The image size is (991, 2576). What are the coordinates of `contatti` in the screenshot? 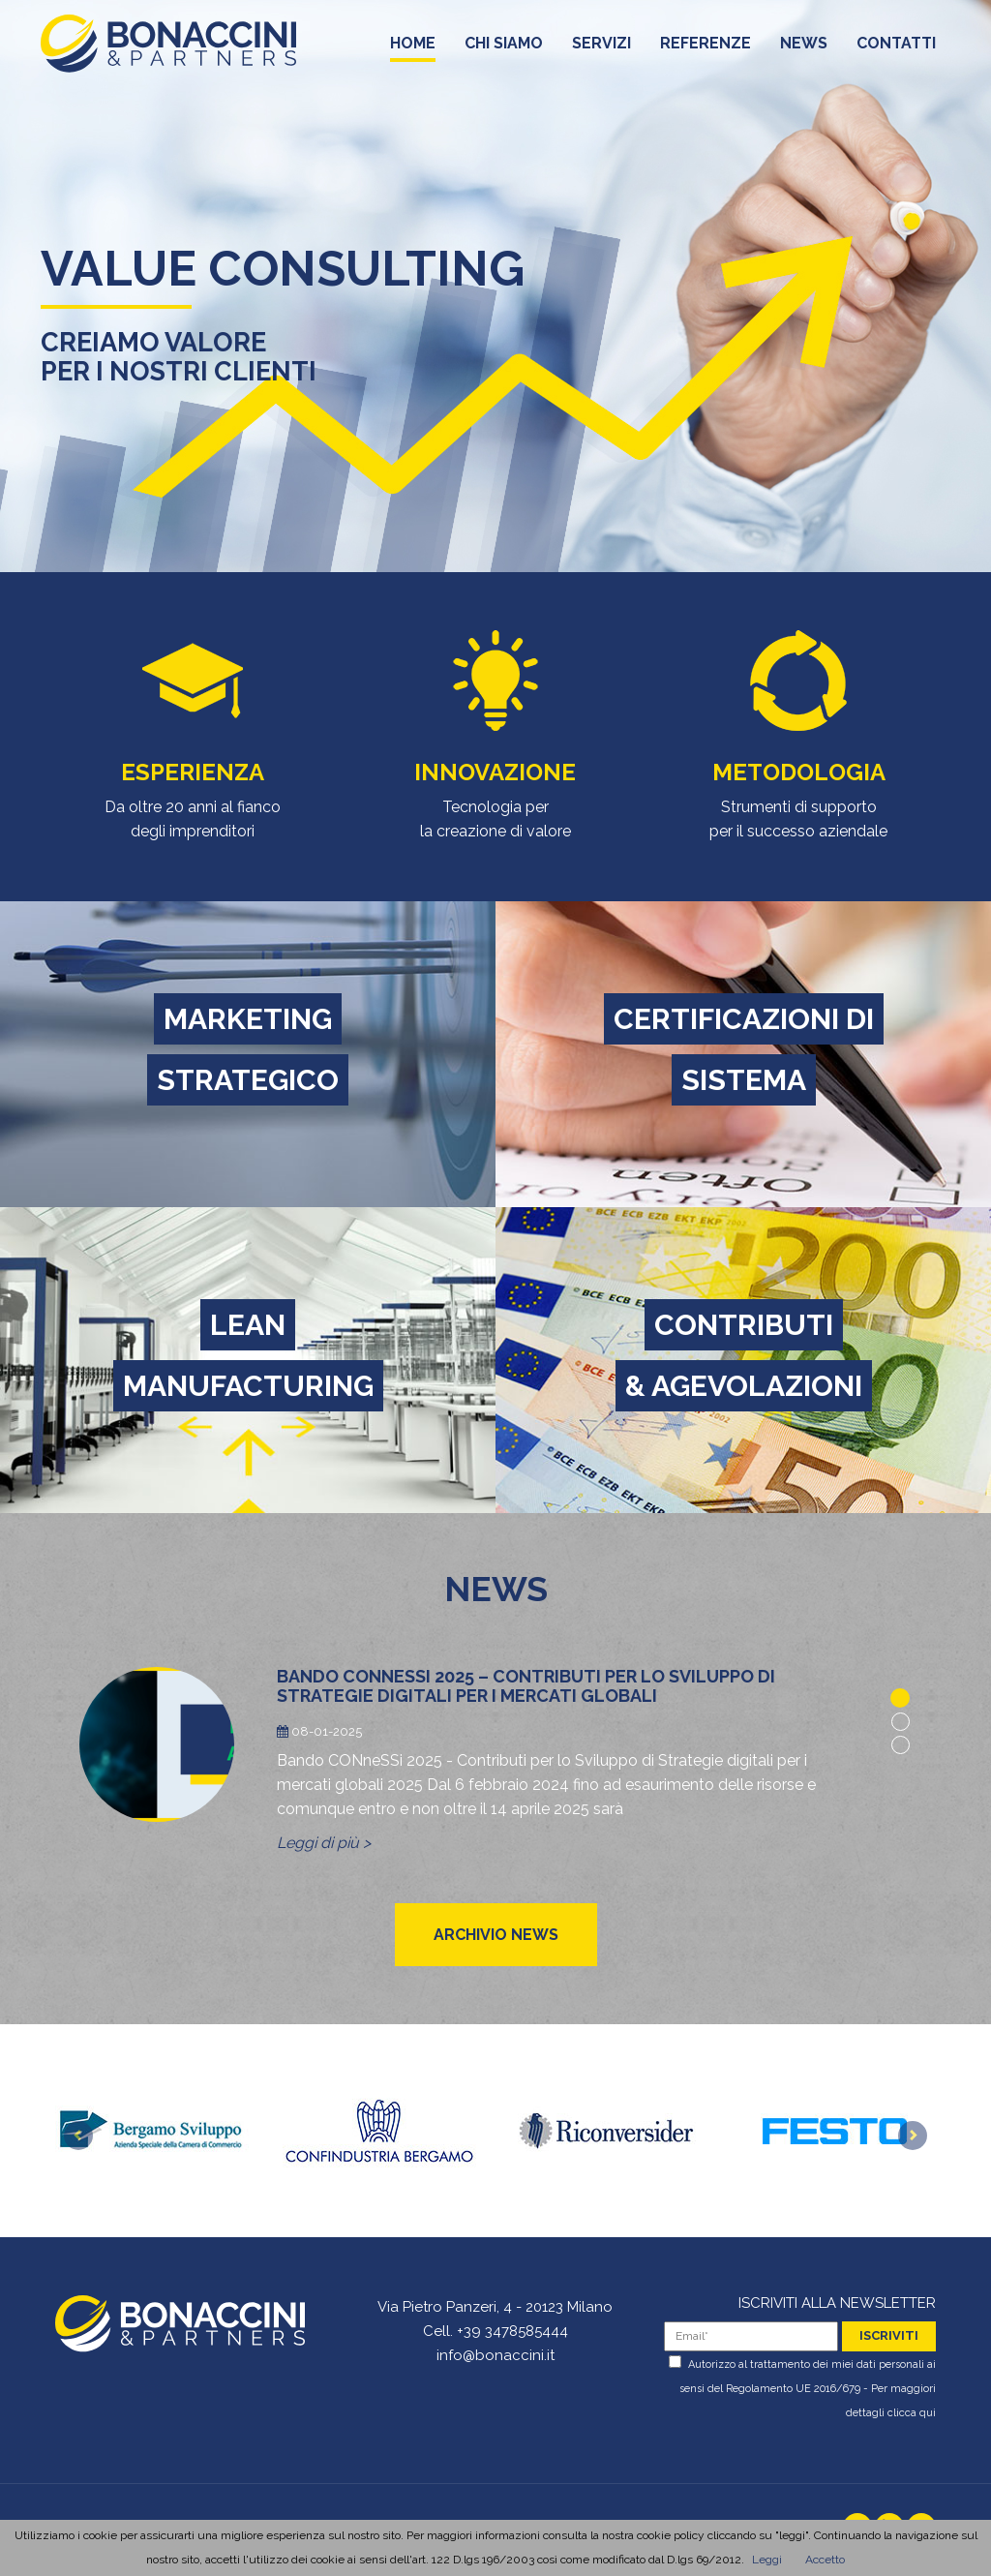 It's located at (896, 48).